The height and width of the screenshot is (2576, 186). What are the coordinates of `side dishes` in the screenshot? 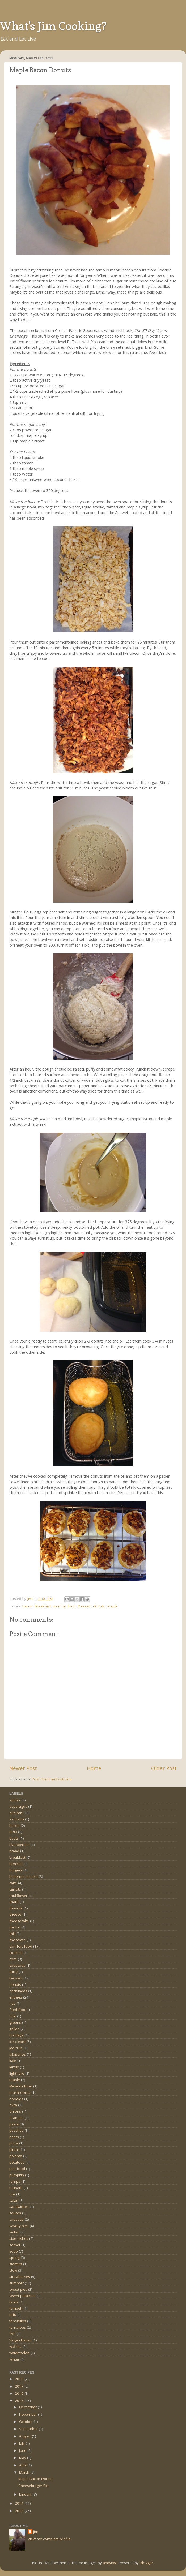 It's located at (18, 2238).